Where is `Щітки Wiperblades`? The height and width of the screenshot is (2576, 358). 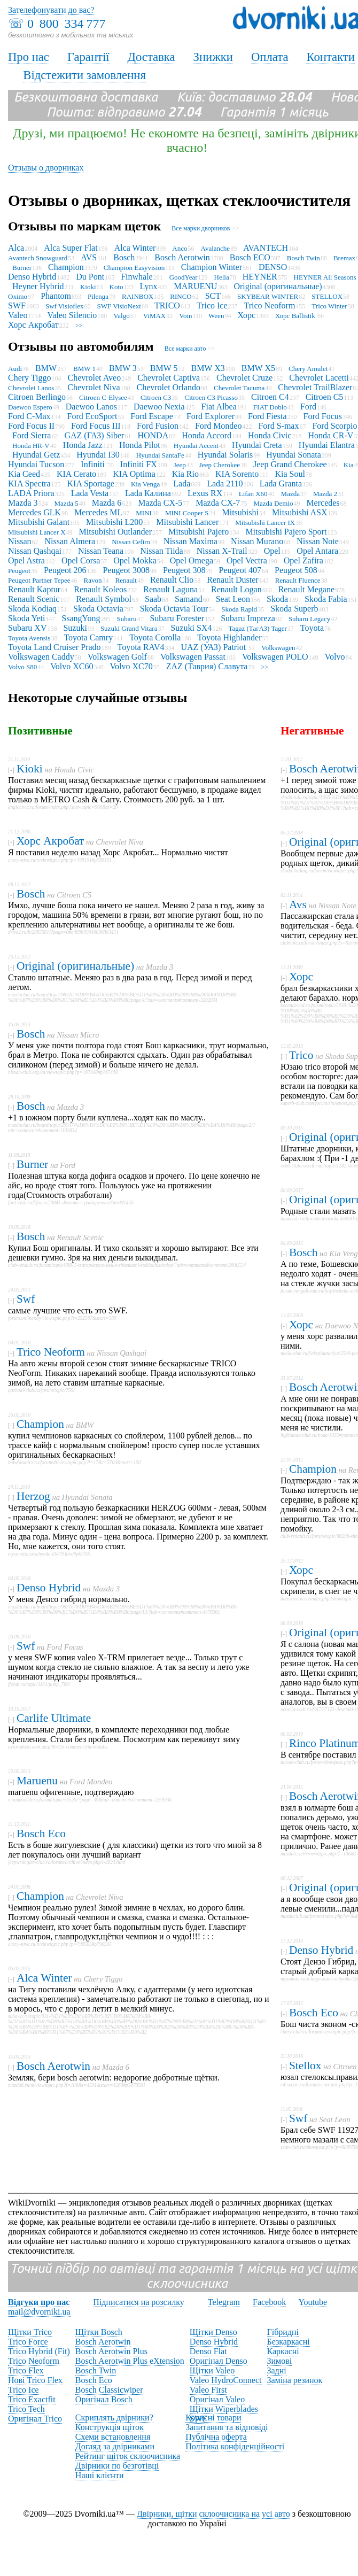 Щітки Wiperblades is located at coordinates (224, 2408).